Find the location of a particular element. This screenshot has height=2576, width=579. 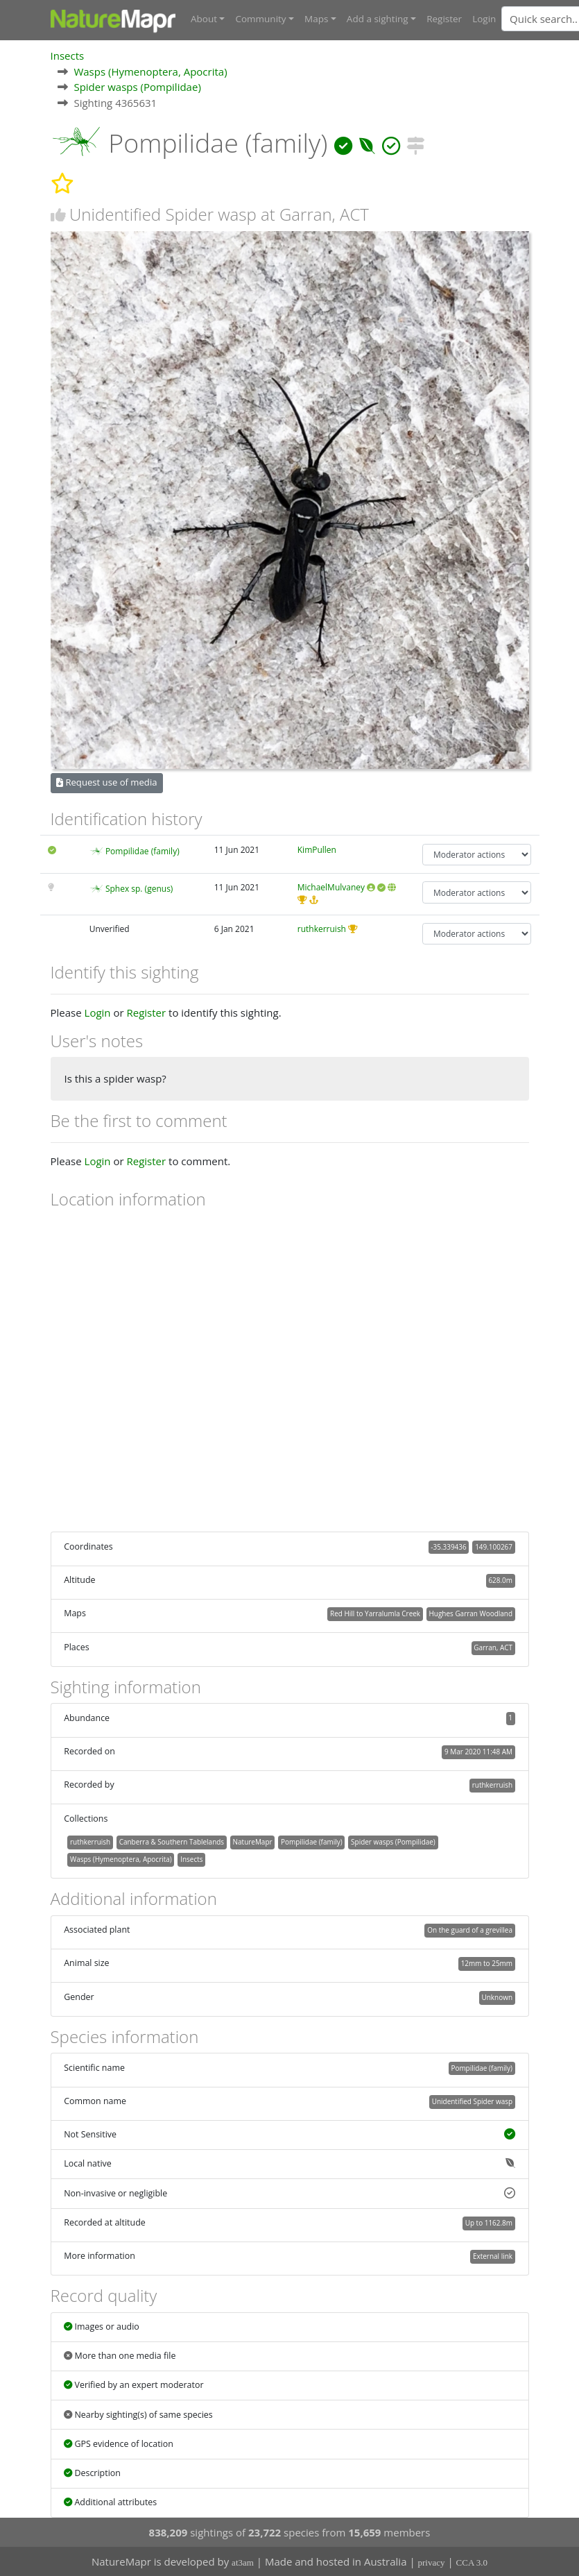

Add a sighting [button] is located at coordinates (377, 18).